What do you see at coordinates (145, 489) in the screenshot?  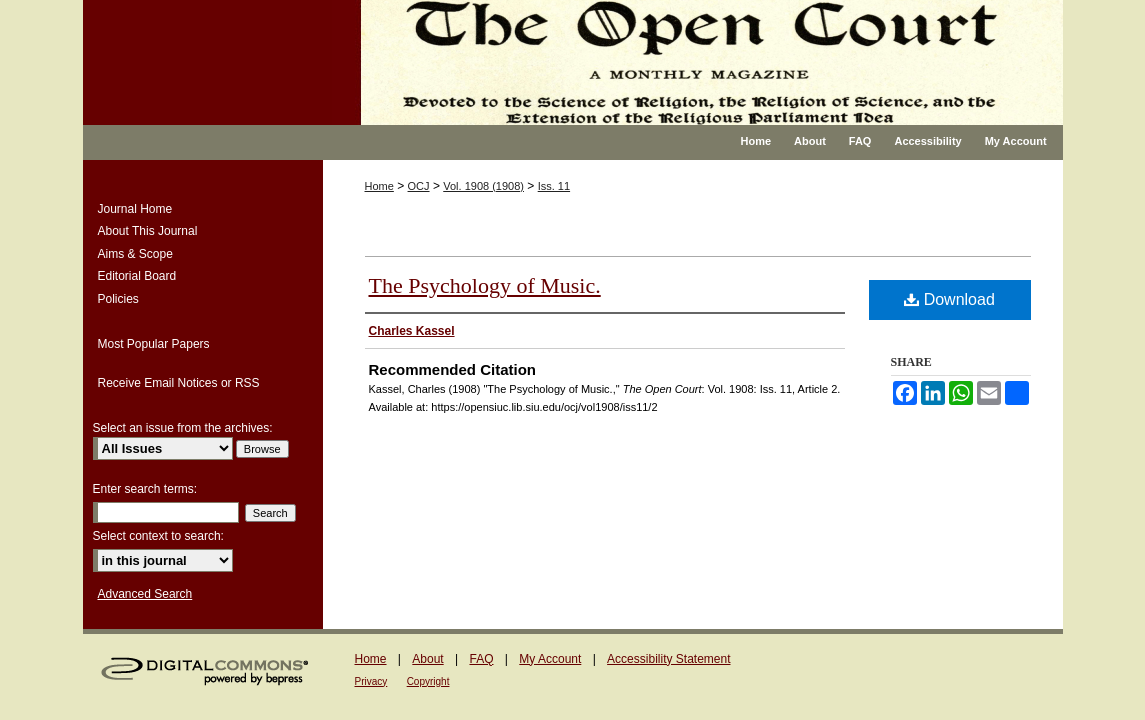 I see `Enter search terms:` at bounding box center [145, 489].